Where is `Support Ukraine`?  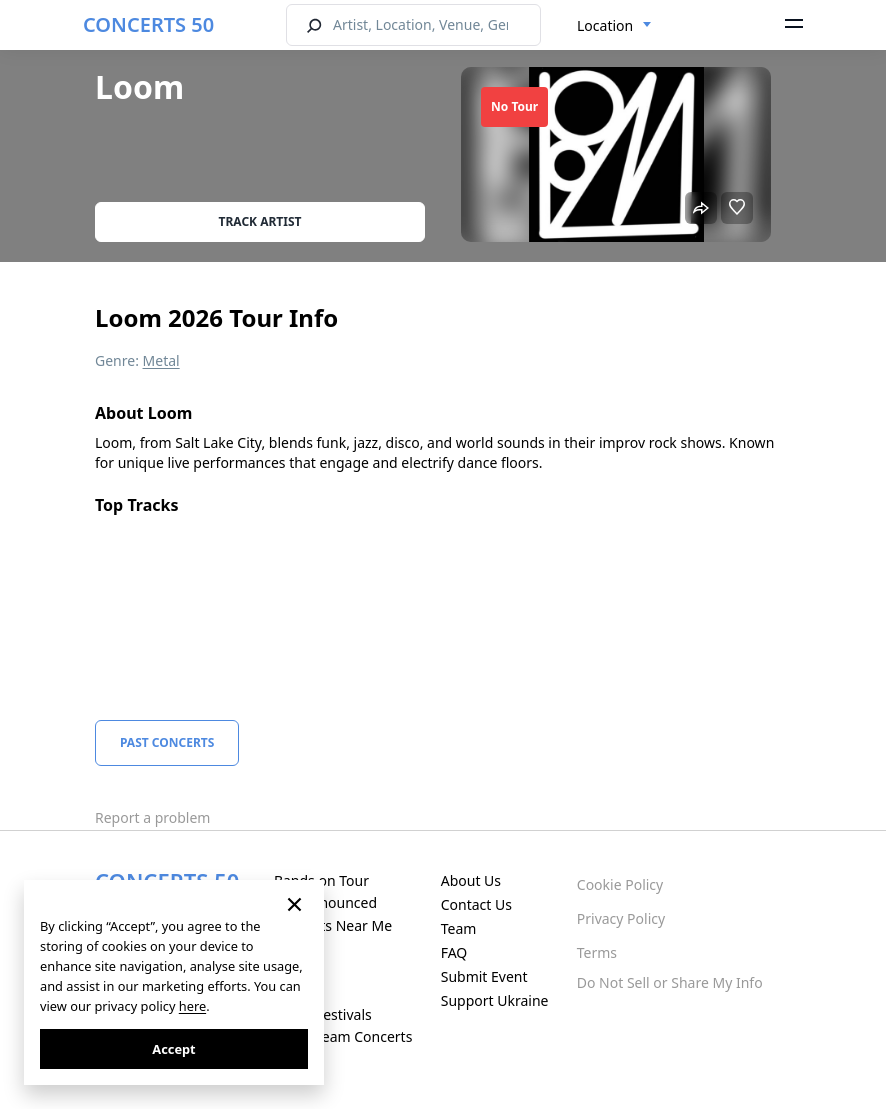 Support Ukraine is located at coordinates (495, 1000).